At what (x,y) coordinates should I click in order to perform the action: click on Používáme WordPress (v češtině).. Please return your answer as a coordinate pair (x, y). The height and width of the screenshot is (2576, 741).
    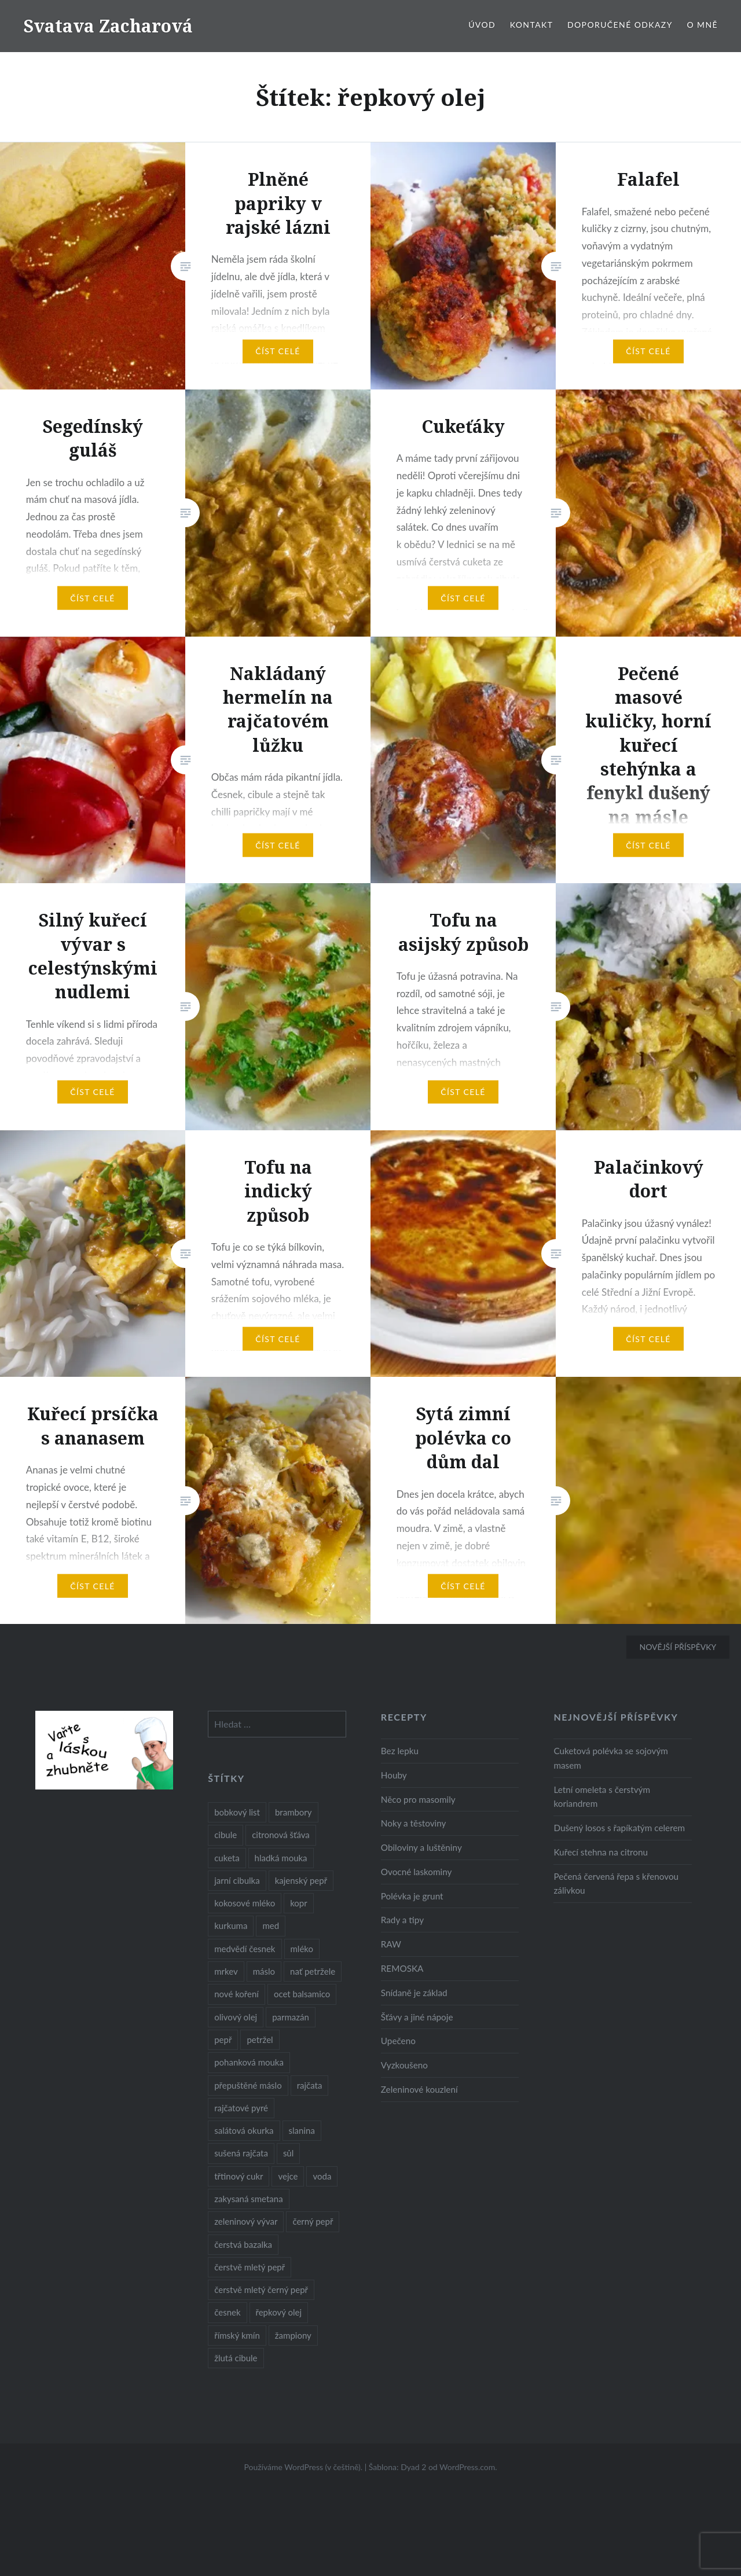
    Looking at the image, I should click on (303, 2467).